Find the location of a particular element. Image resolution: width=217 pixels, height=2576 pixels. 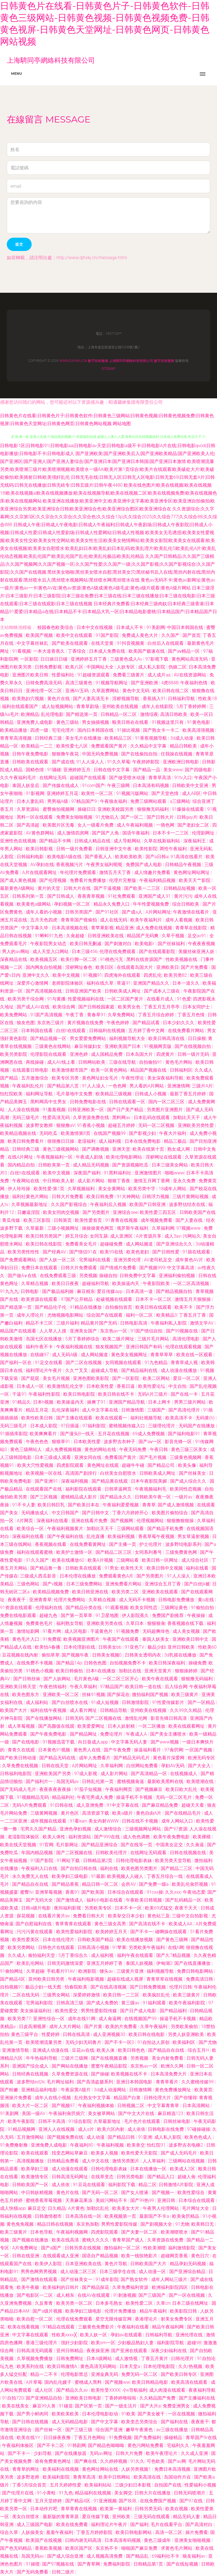

黄色三级成年 is located at coordinates (158, 2540).